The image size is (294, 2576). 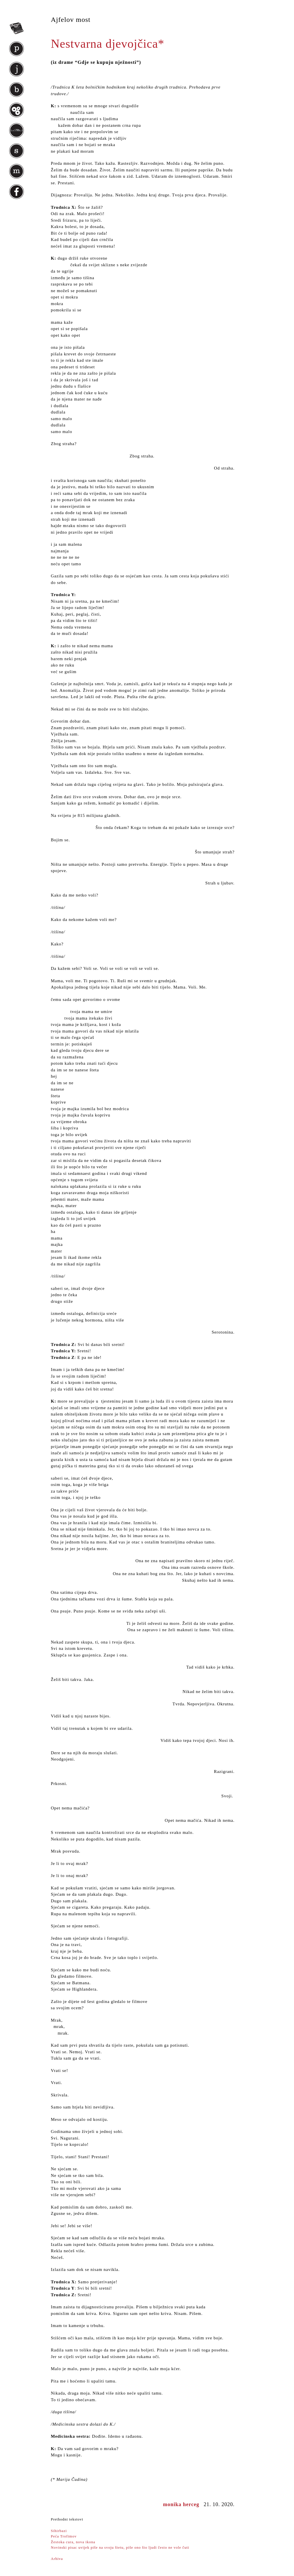 What do you see at coordinates (70, 19) in the screenshot?
I see `Ajfelov most` at bounding box center [70, 19].